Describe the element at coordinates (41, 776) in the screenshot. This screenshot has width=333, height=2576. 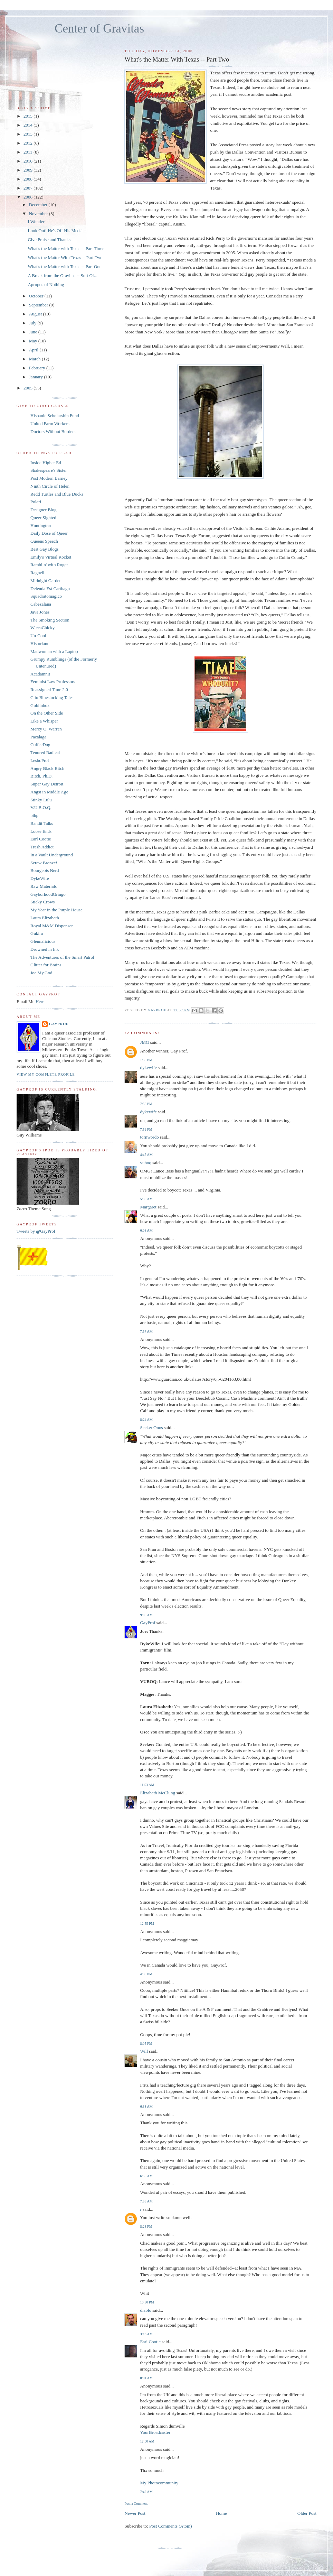
I see `Bitch, Ph.D.` at that location.